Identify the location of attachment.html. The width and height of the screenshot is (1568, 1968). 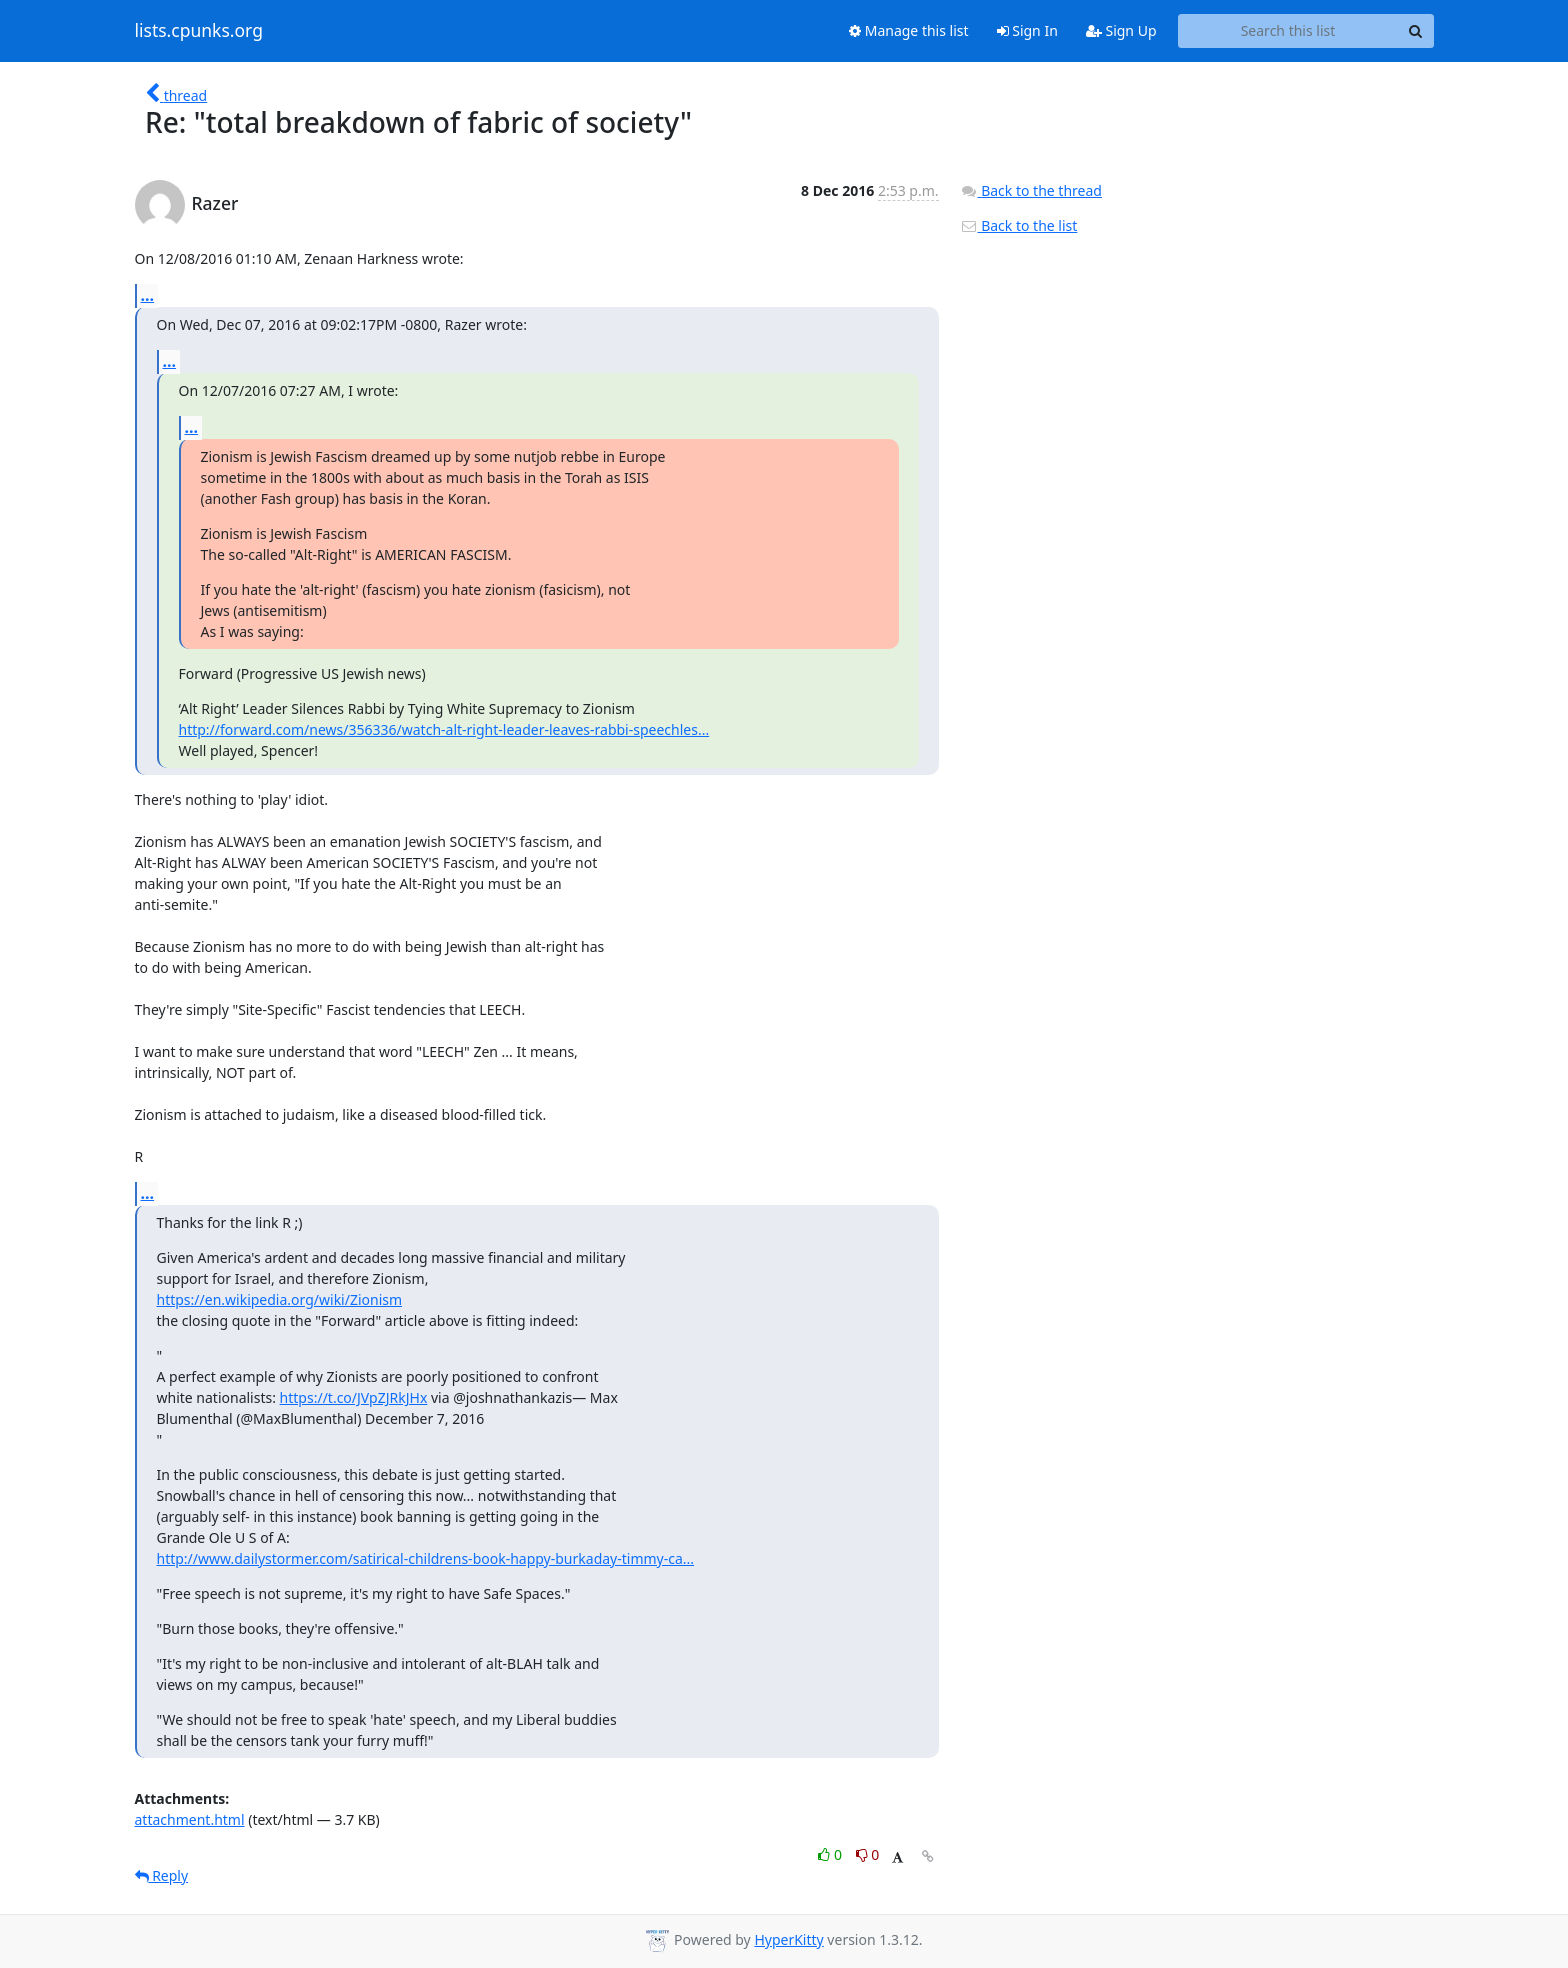
(190, 1819).